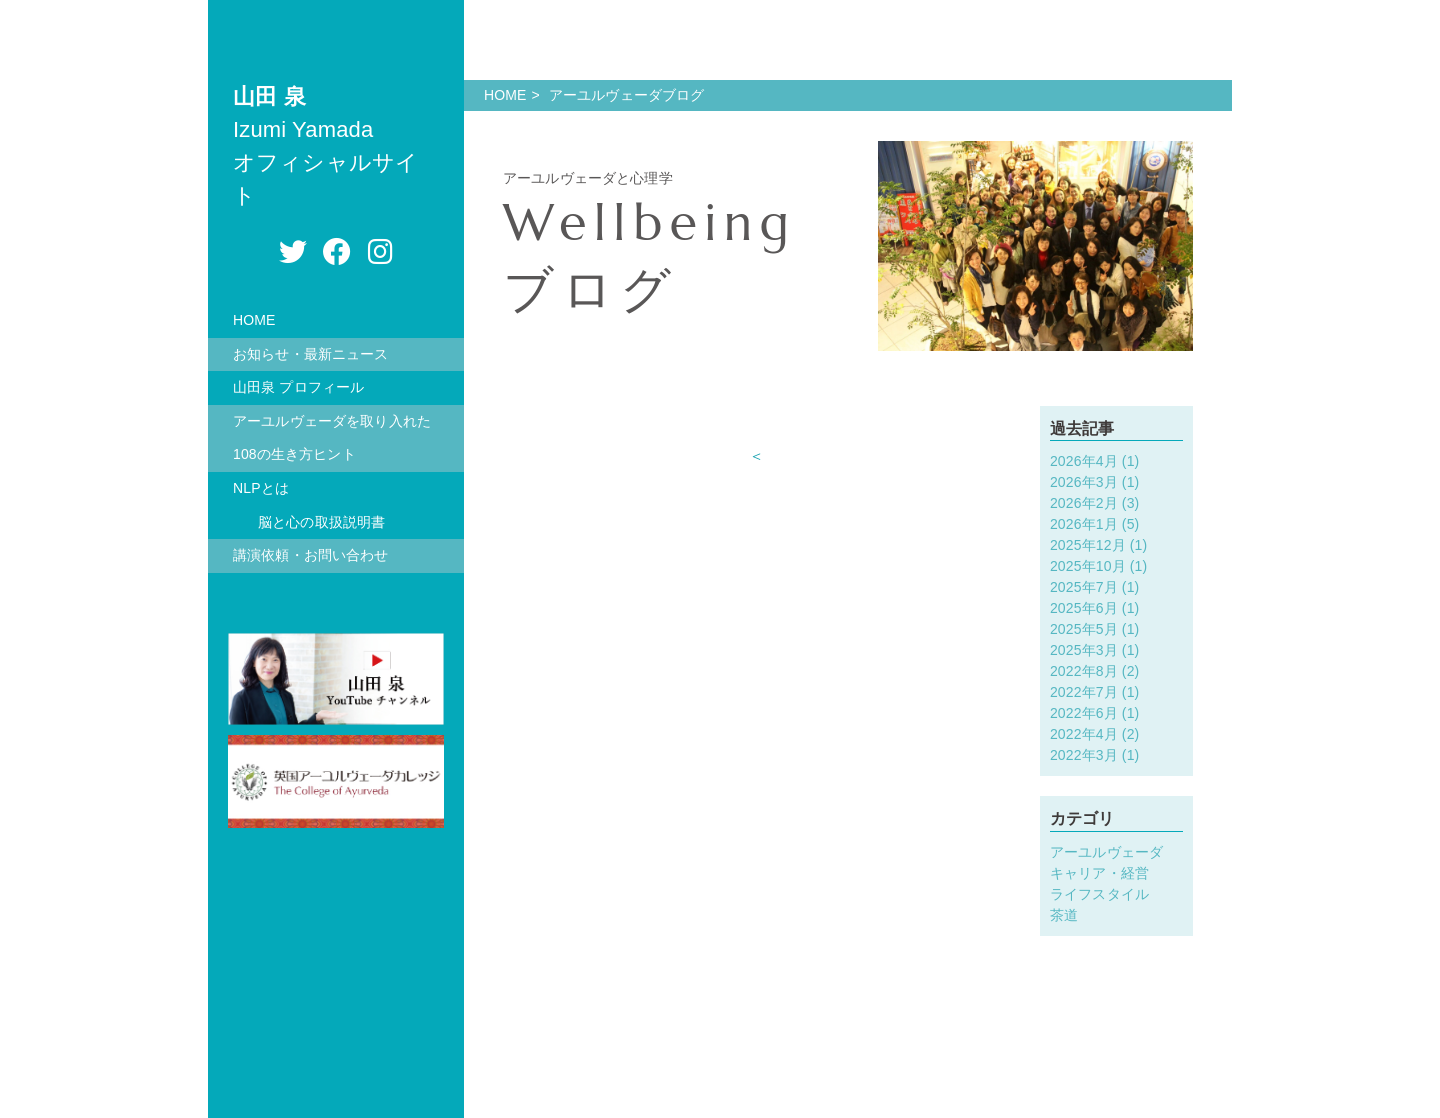 The width and height of the screenshot is (1440, 1118). Describe the element at coordinates (311, 555) in the screenshot. I see `講演依頼・お問い合わせ` at that location.